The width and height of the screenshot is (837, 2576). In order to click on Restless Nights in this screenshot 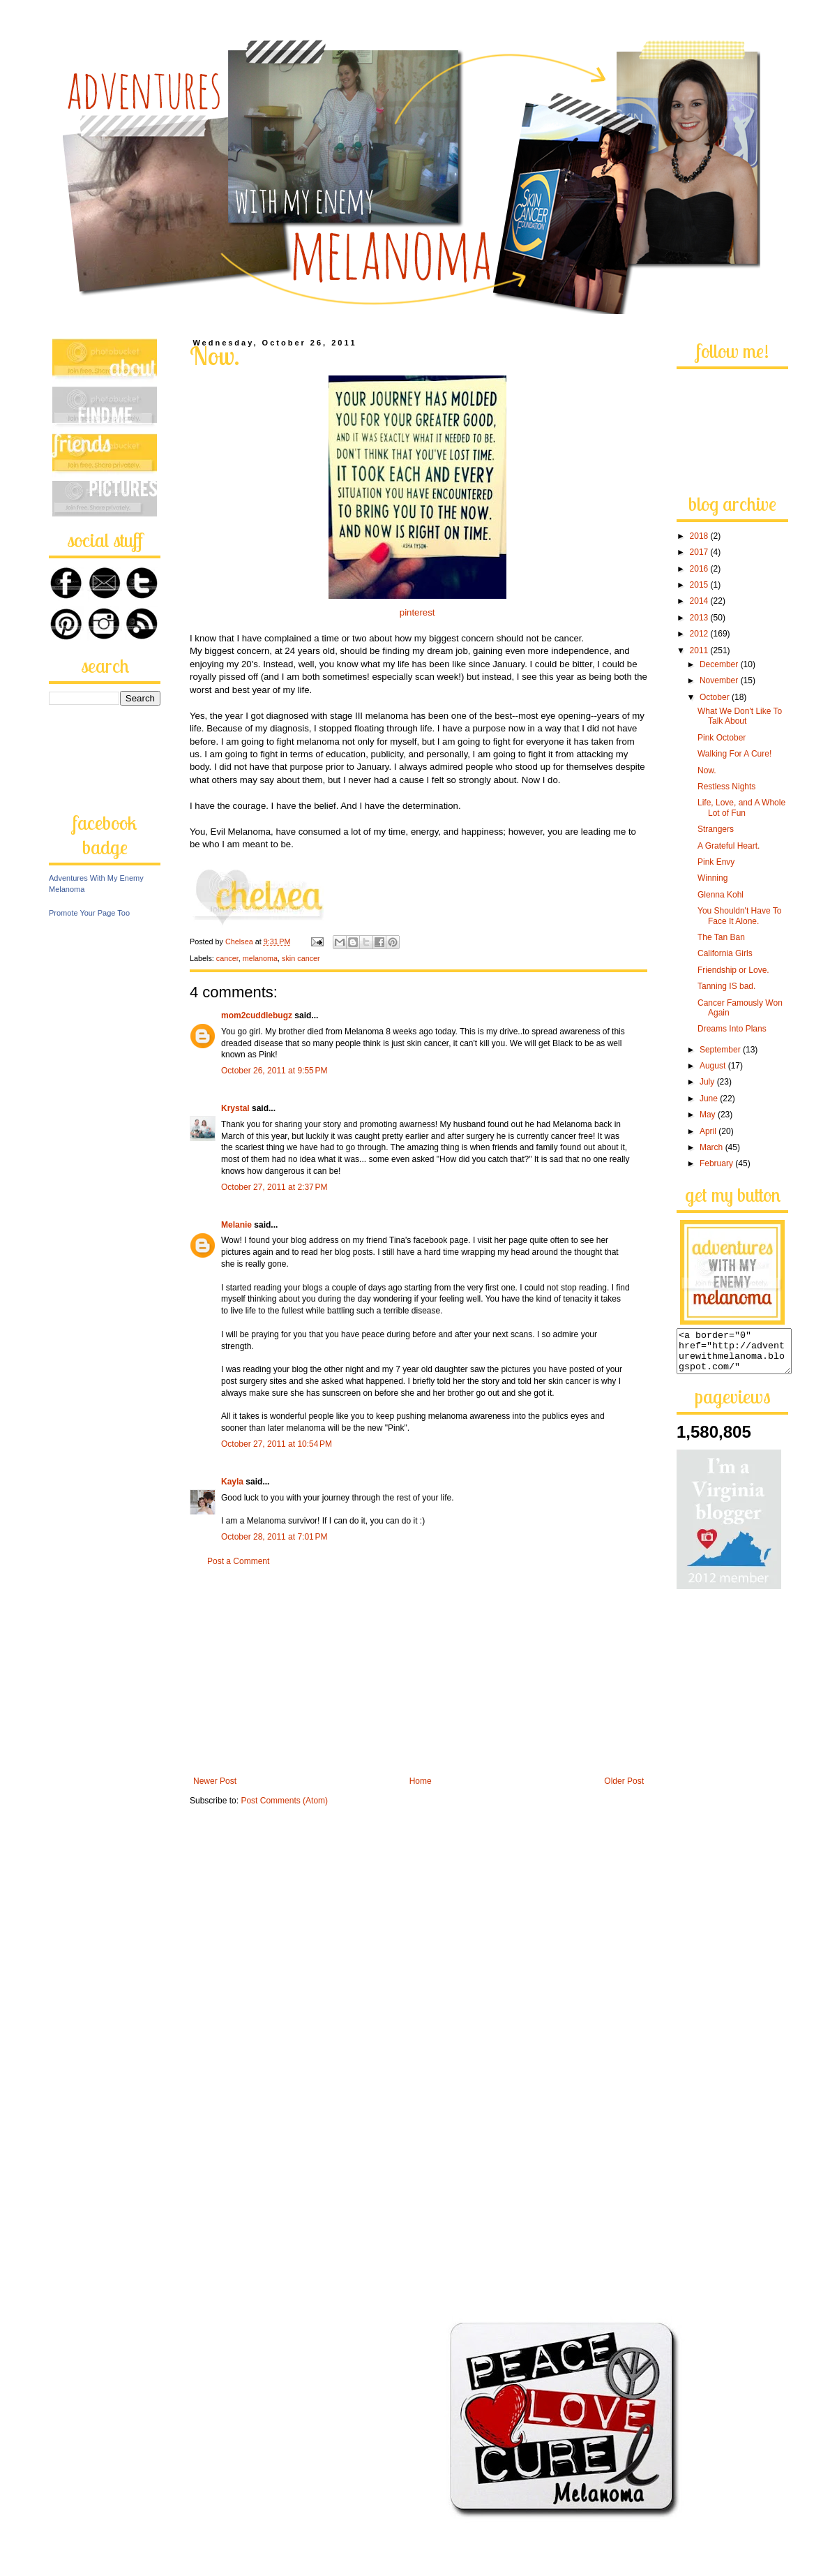, I will do `click(726, 786)`.